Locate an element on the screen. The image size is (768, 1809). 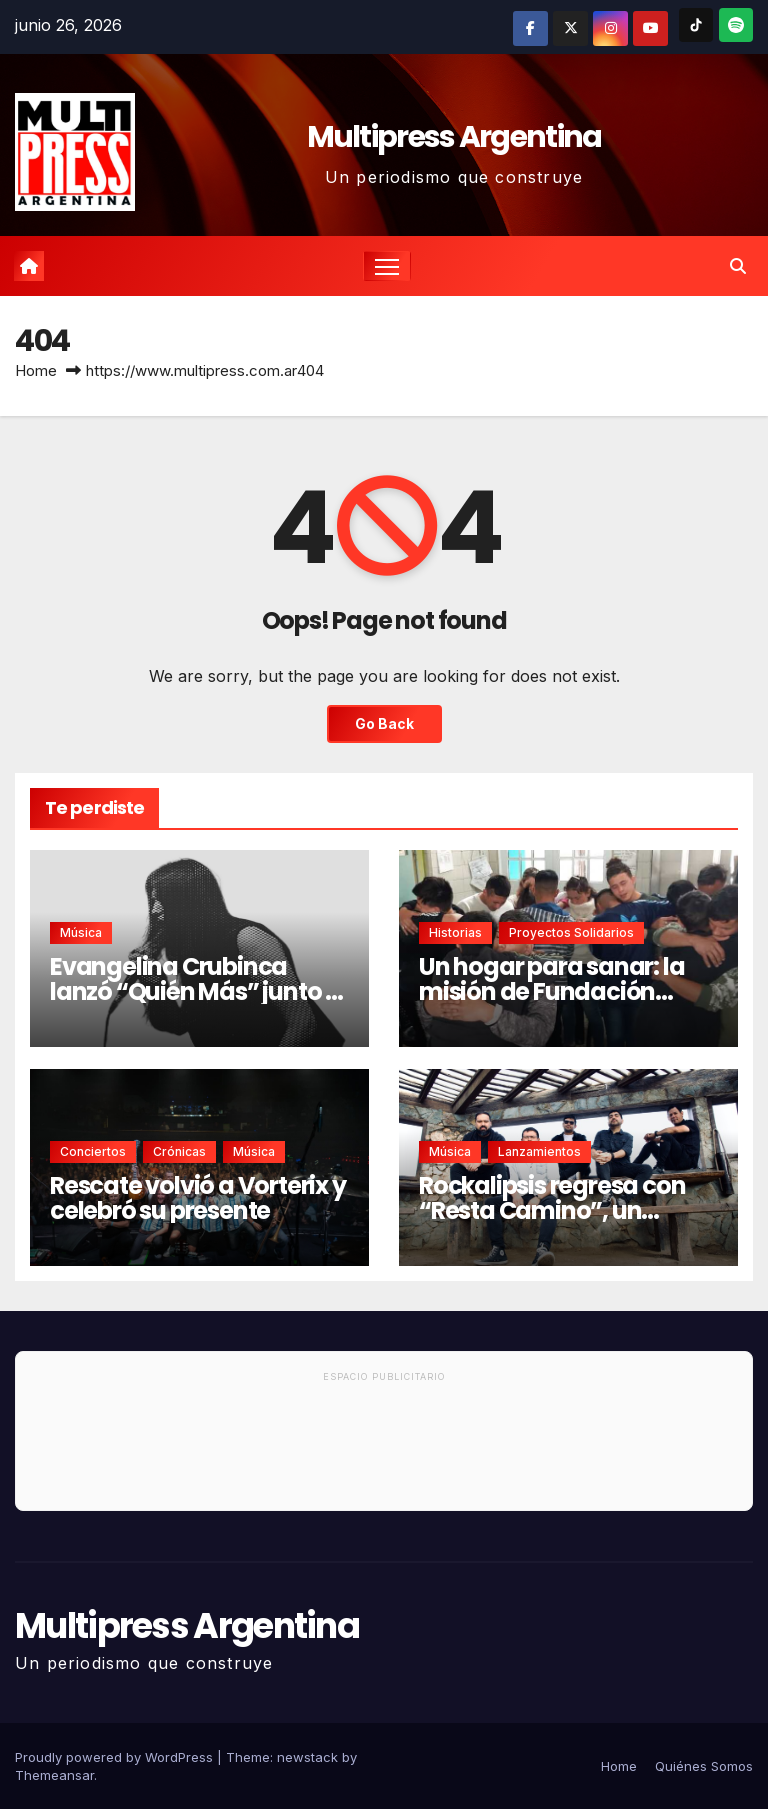
Lanzamientos is located at coordinates (539, 1151).